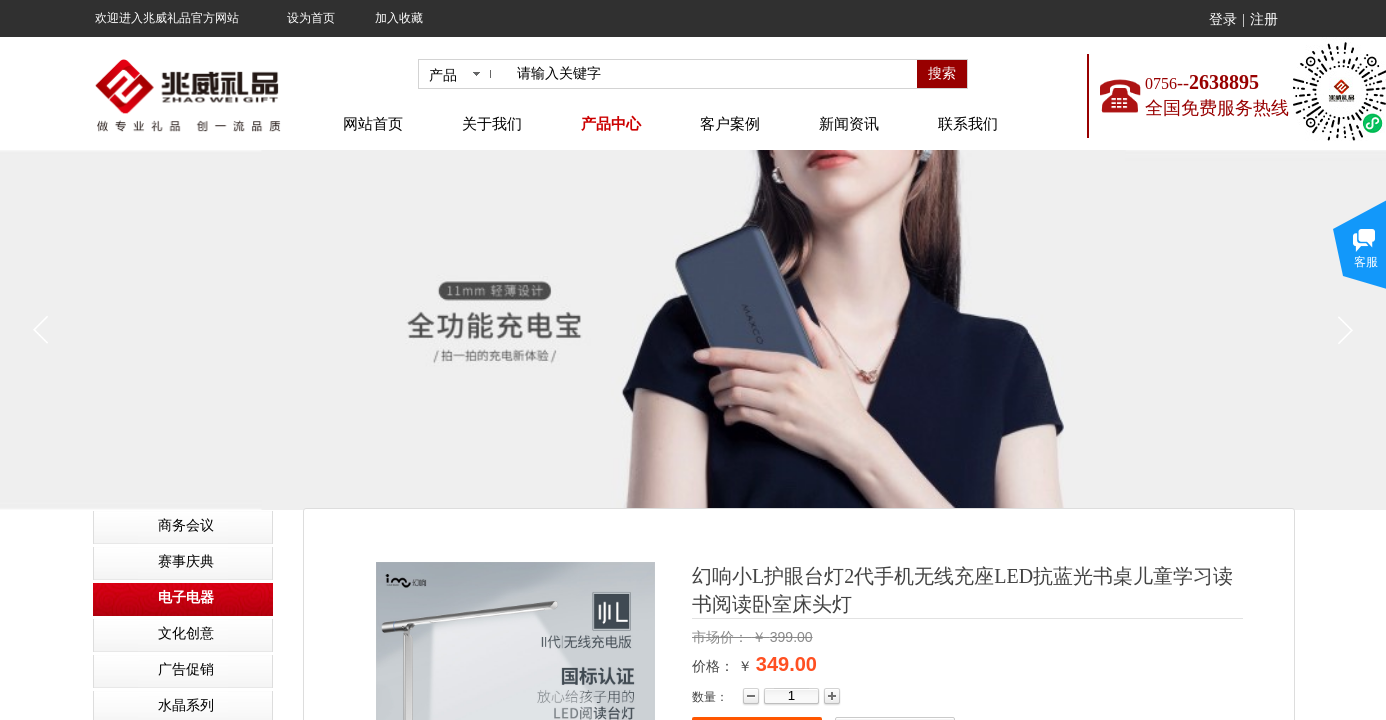 Image resolution: width=1386 pixels, height=720 pixels. What do you see at coordinates (1223, 19) in the screenshot?
I see `登录` at bounding box center [1223, 19].